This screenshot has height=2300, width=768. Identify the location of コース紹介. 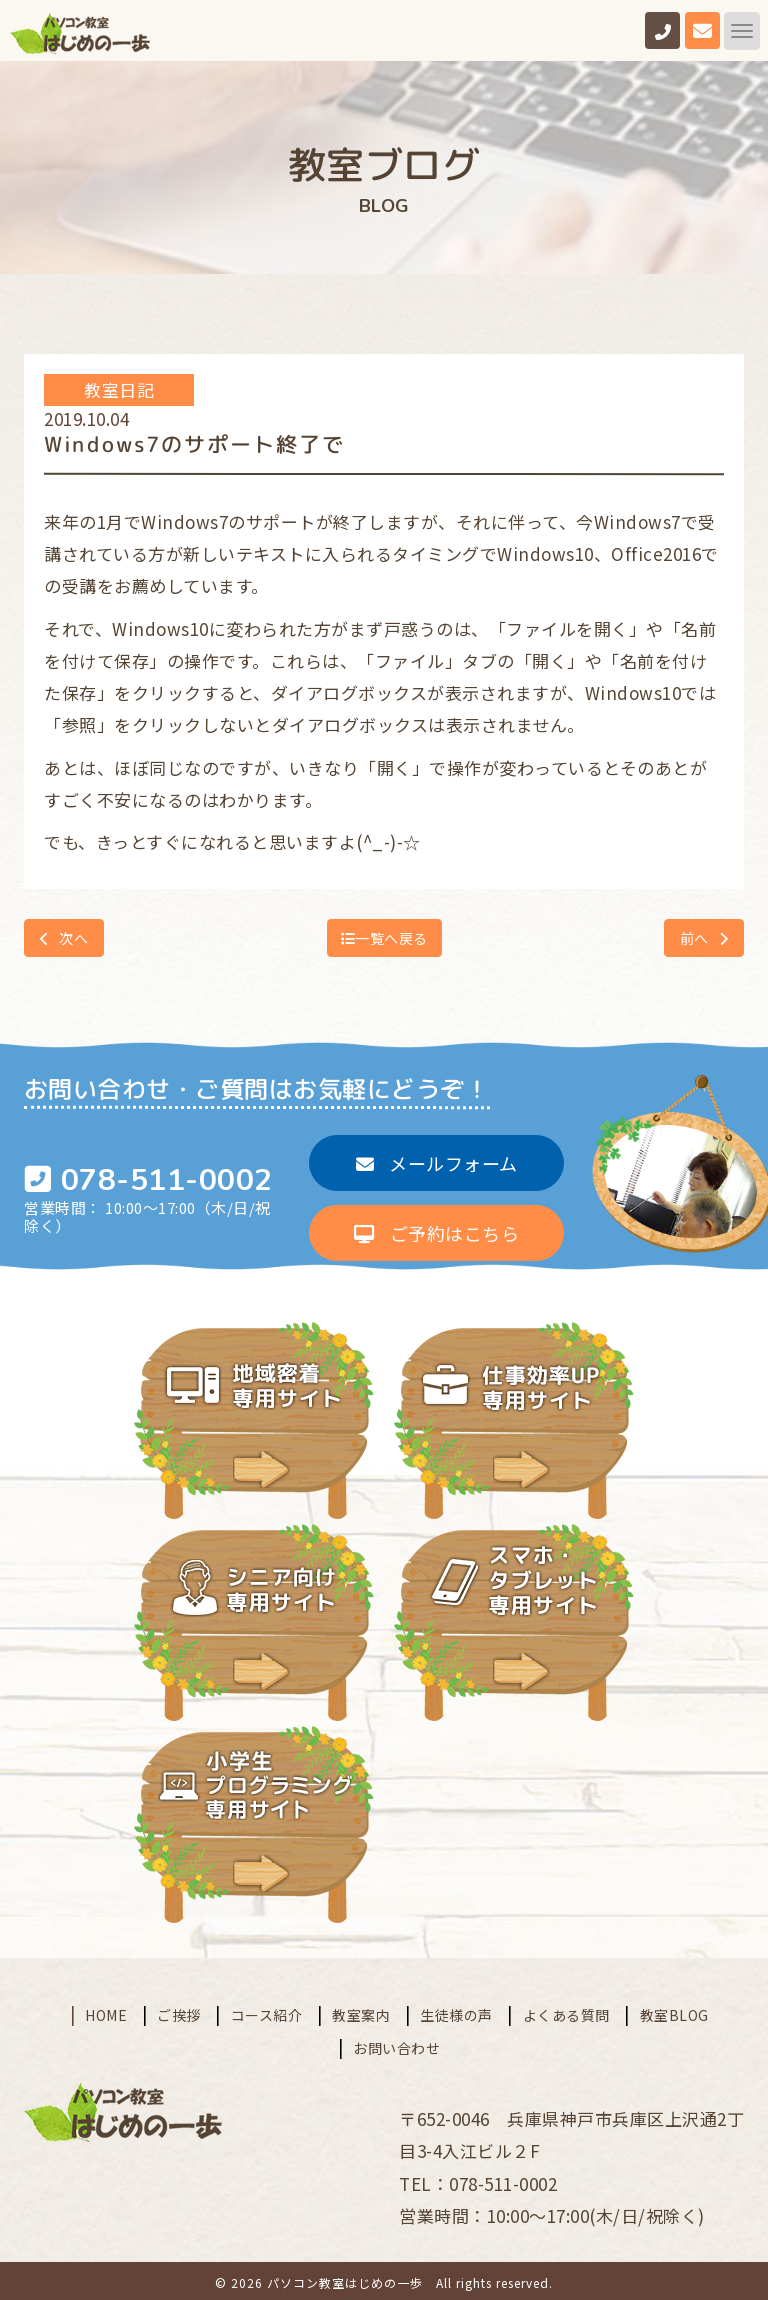
(267, 2010).